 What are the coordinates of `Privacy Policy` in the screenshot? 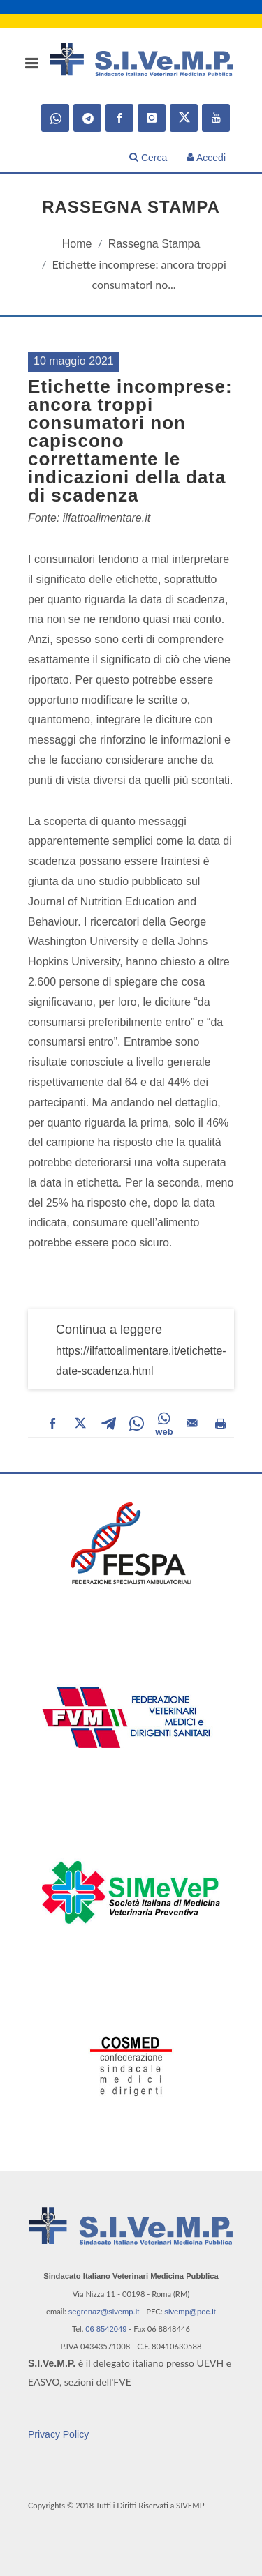 It's located at (58, 2434).